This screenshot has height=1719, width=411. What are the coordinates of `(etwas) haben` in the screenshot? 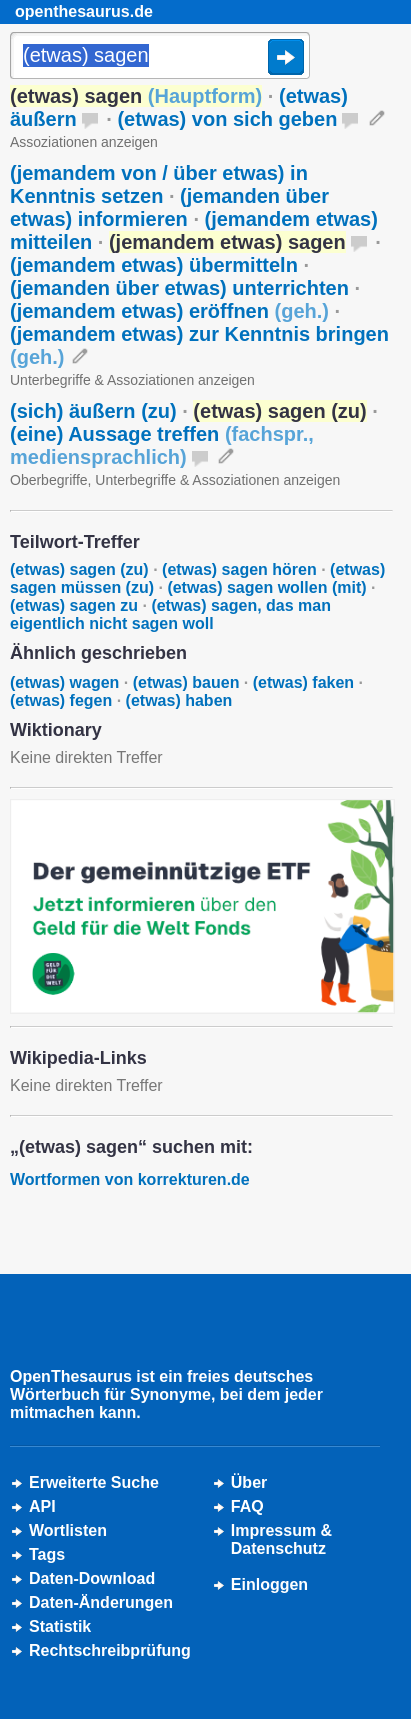 It's located at (179, 700).